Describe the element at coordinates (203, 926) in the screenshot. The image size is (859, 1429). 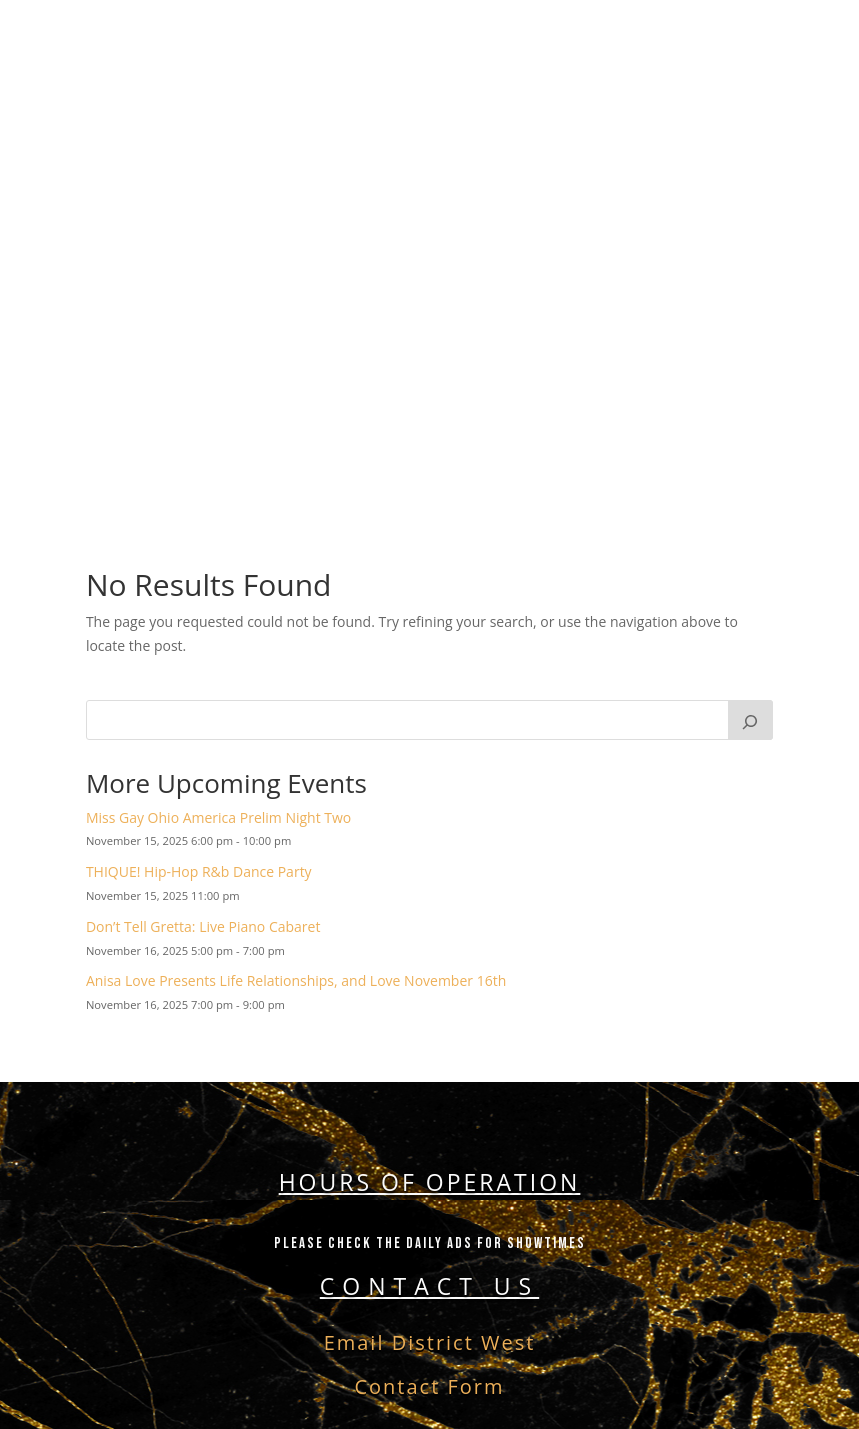
I see `Don’t Tell Gretta: Live Piano Cabaret` at that location.